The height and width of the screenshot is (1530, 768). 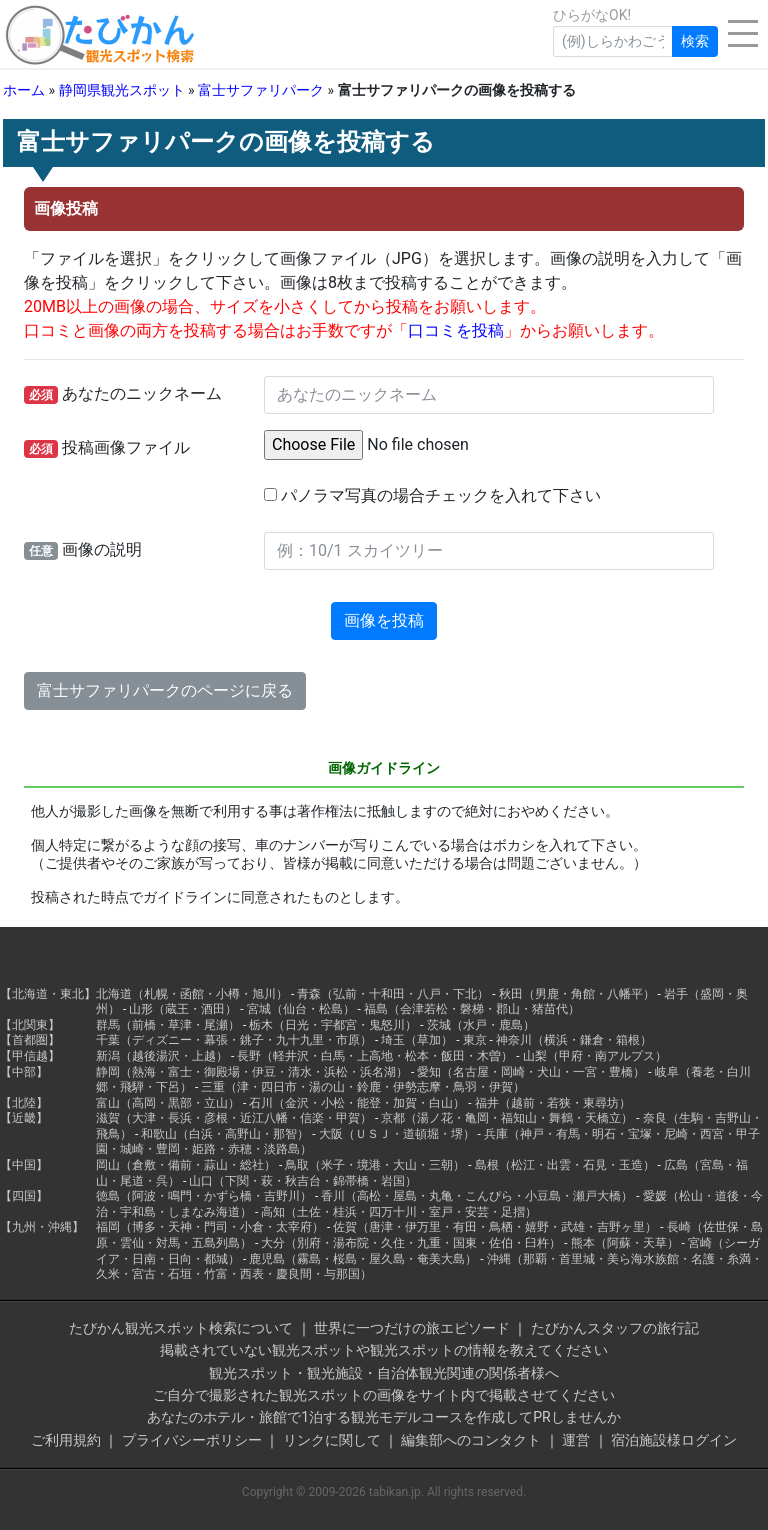 What do you see at coordinates (30, 1056) in the screenshot?
I see `【甲信越】` at bounding box center [30, 1056].